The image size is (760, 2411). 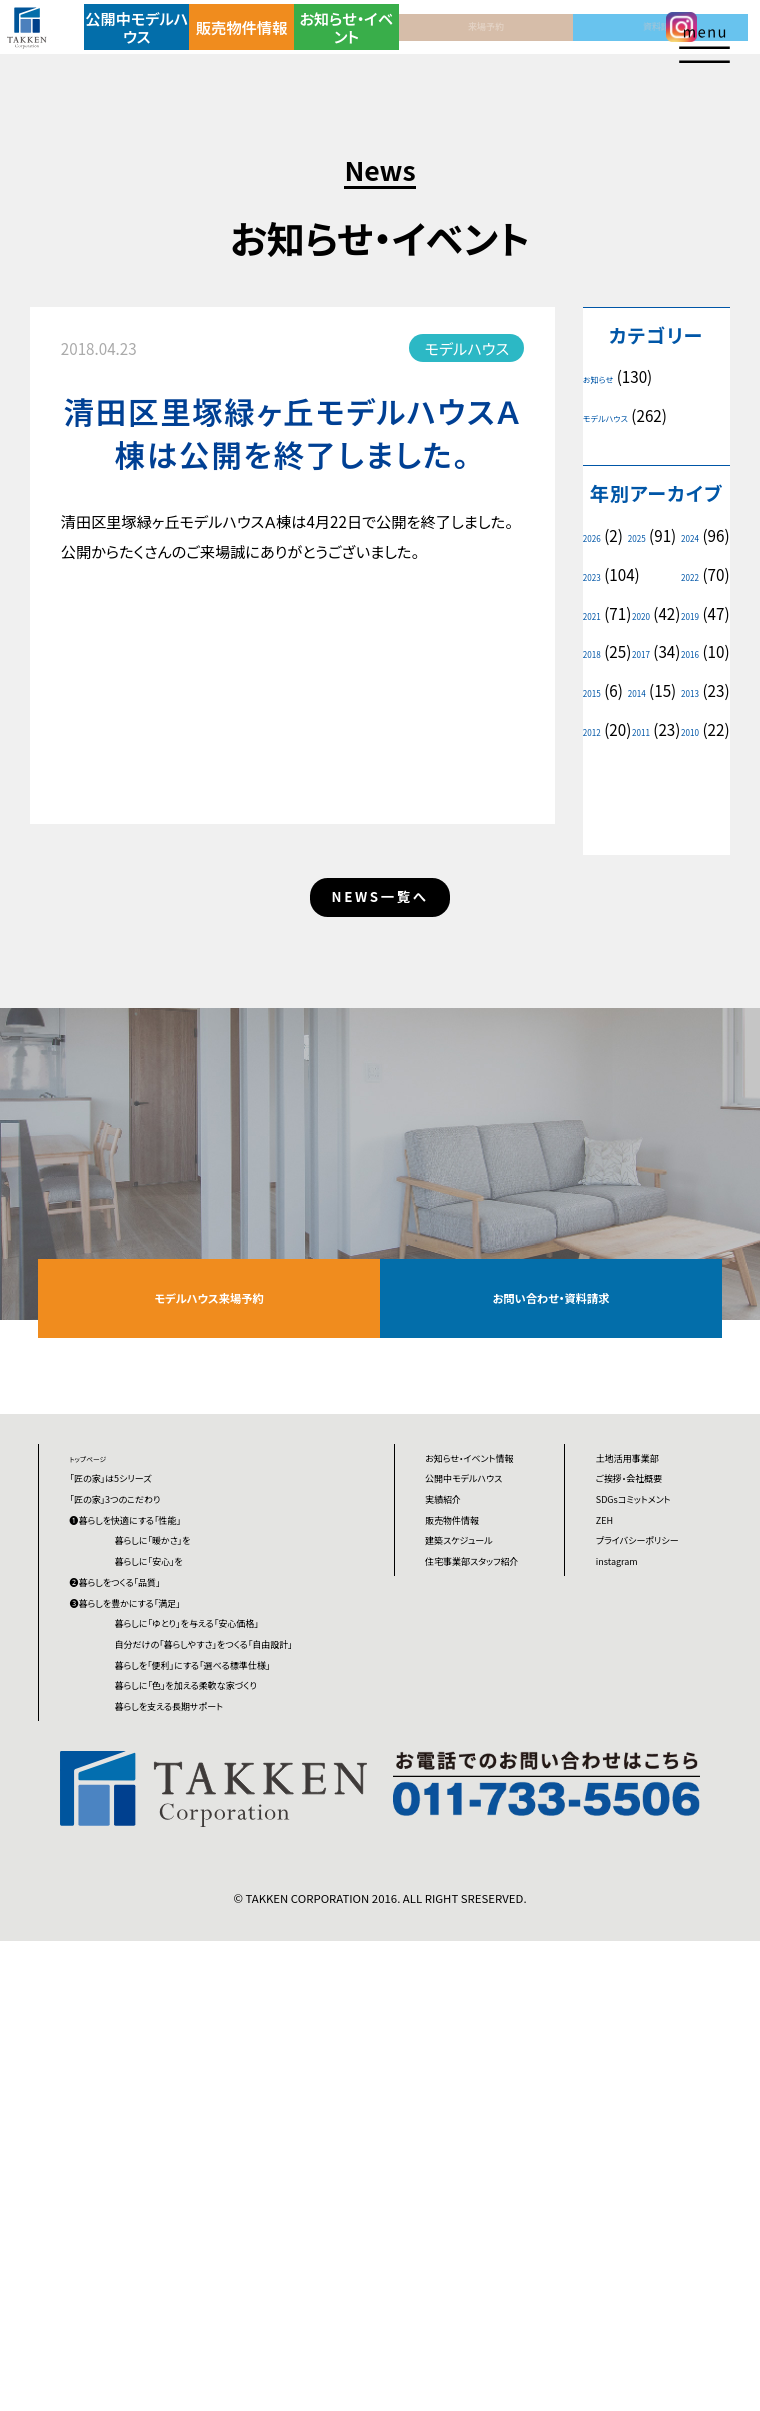 I want to click on ご挨拶・会社概要, so click(x=652, y=1691).